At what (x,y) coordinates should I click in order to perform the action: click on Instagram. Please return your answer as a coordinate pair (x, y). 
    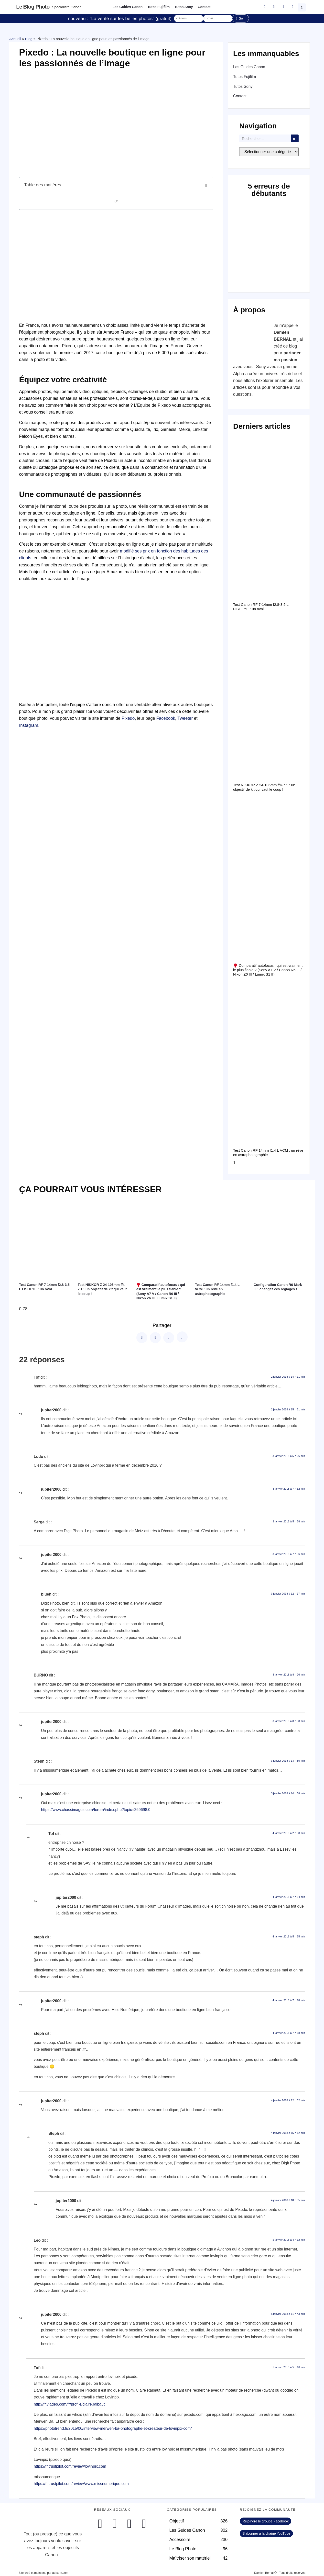
    Looking at the image, I should click on (28, 725).